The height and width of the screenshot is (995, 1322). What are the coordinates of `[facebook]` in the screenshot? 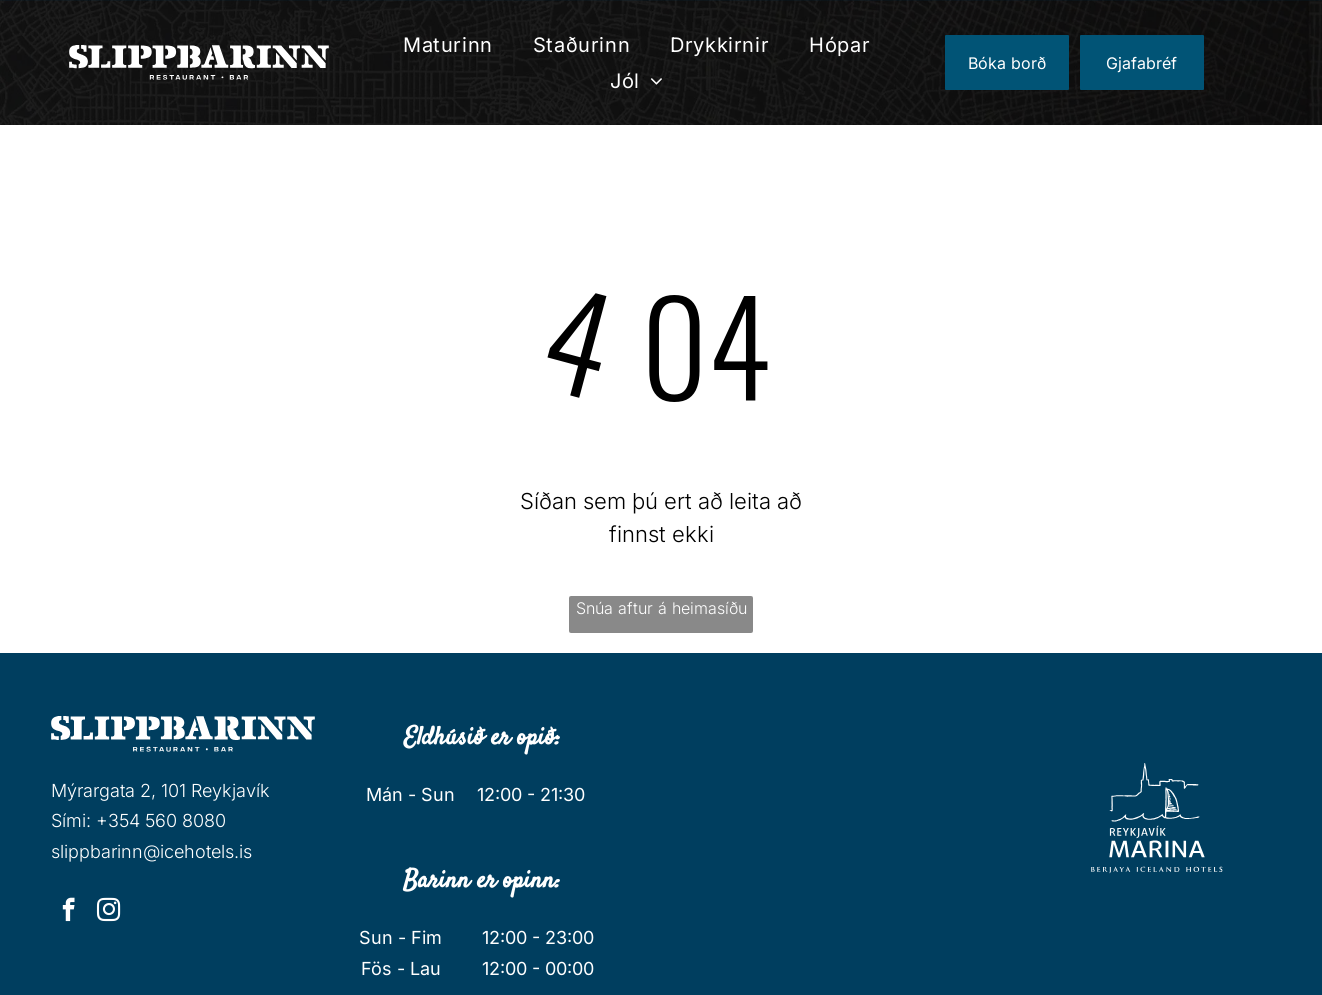 It's located at (68, 912).